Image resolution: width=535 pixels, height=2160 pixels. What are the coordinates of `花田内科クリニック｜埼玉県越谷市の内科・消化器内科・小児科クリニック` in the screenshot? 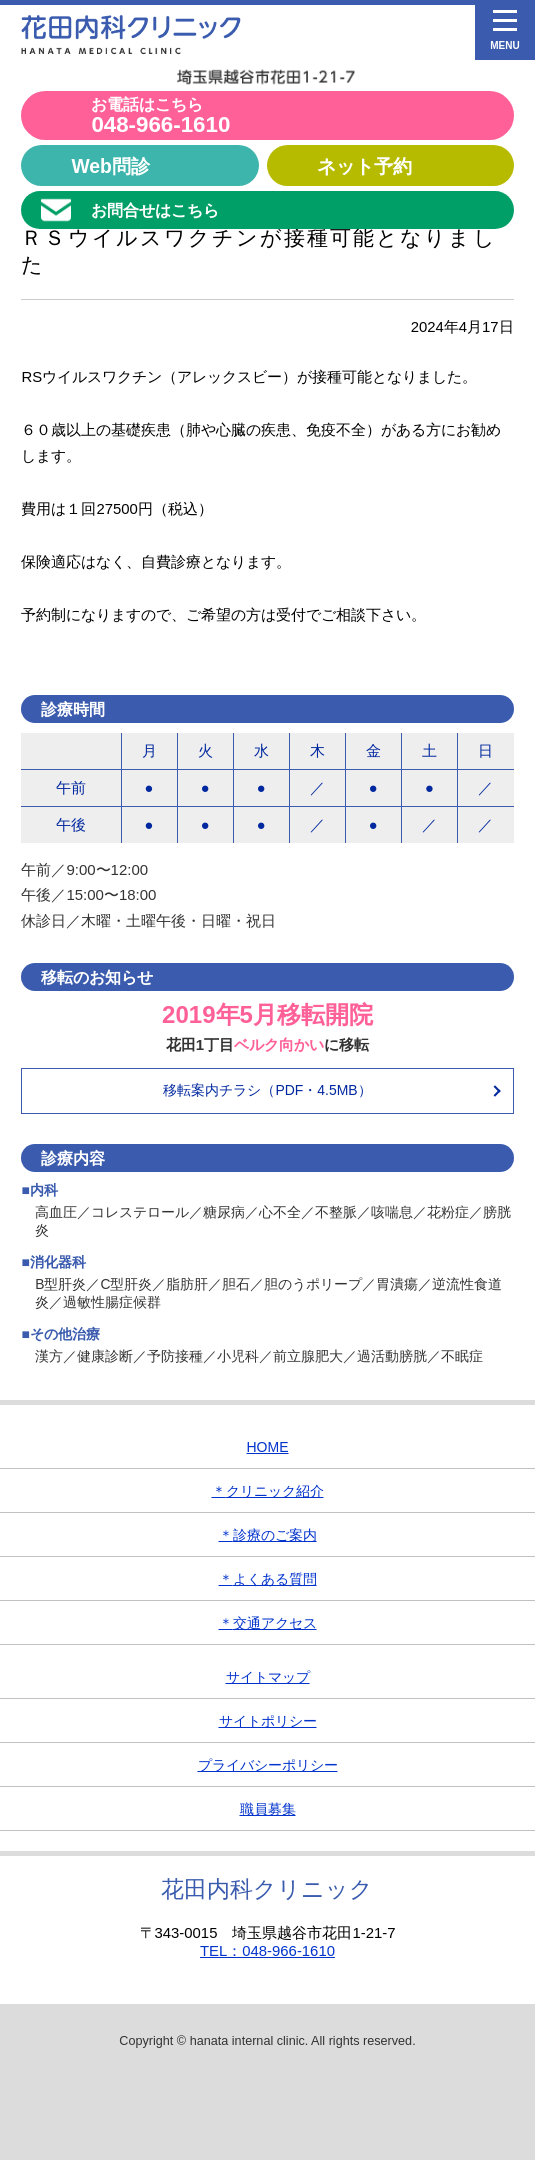 It's located at (131, 35).